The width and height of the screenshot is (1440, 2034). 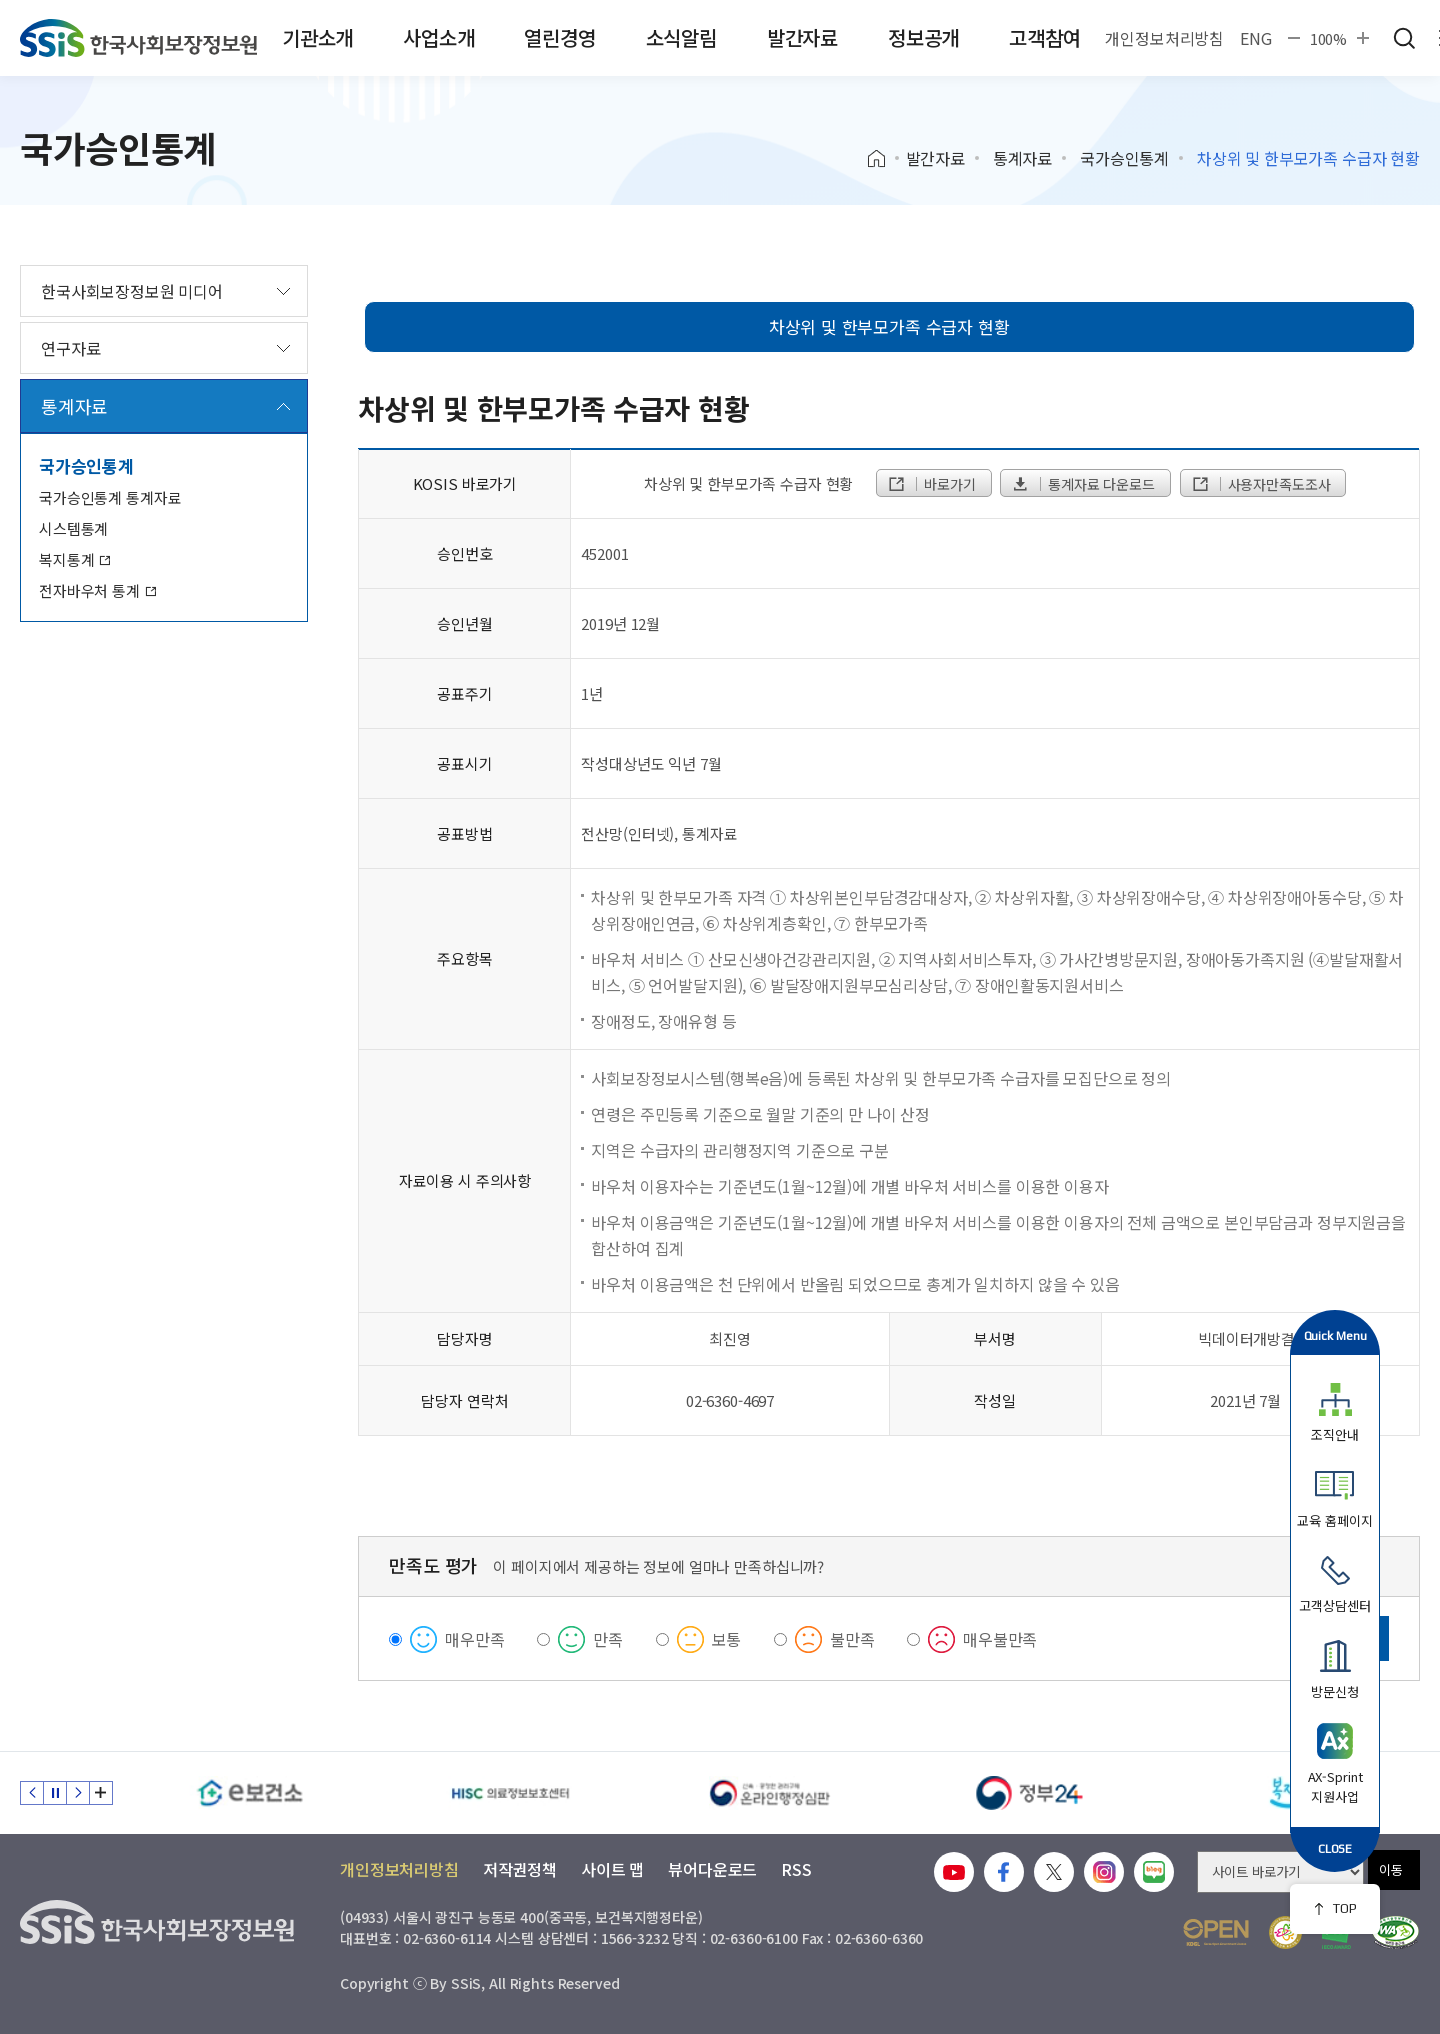 I want to click on 배너 모음, so click(x=101, y=1793).